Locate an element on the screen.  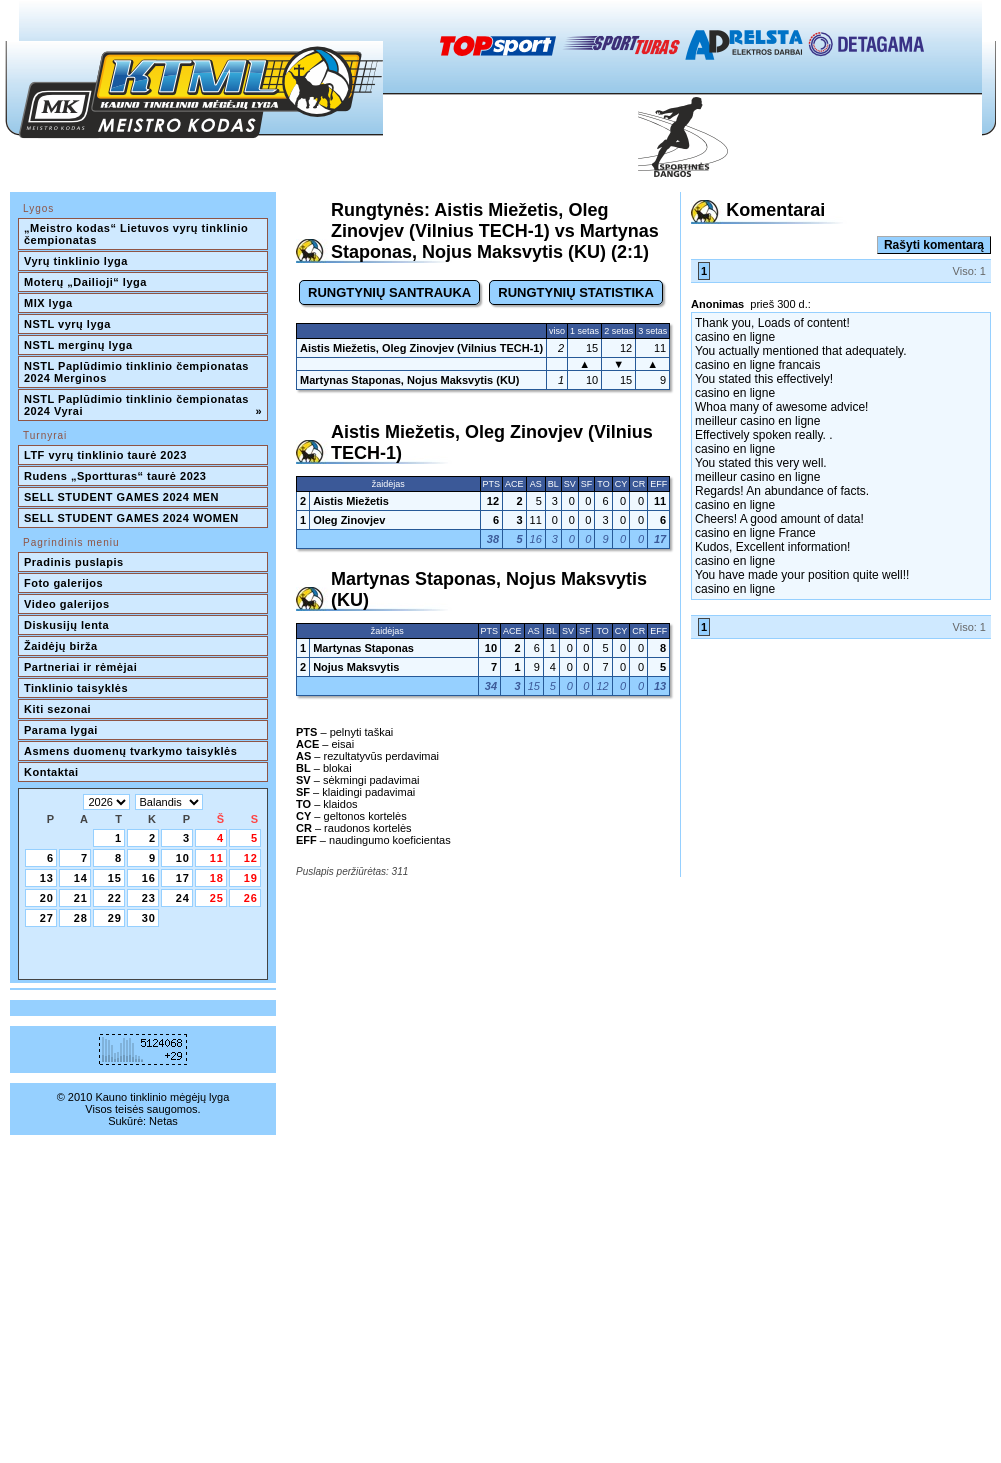
Vyrų tinklinio lyga is located at coordinates (76, 261).